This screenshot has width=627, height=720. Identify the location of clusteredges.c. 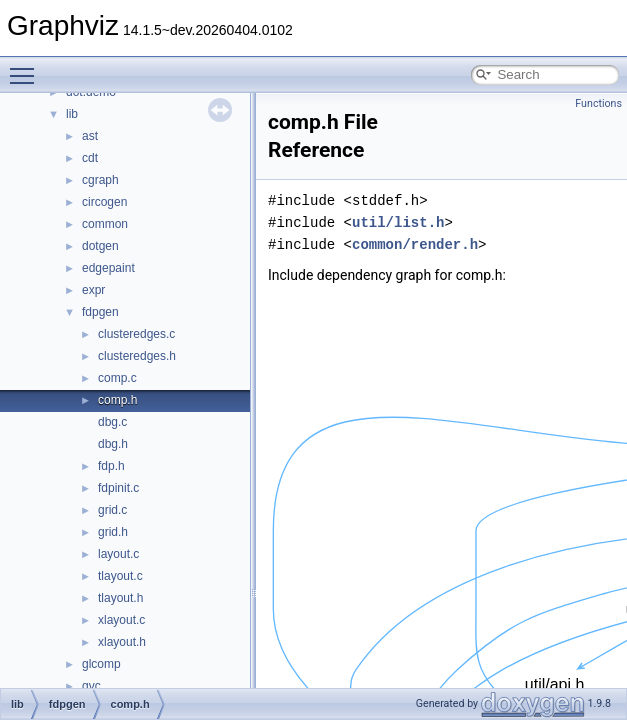
(136, 334).